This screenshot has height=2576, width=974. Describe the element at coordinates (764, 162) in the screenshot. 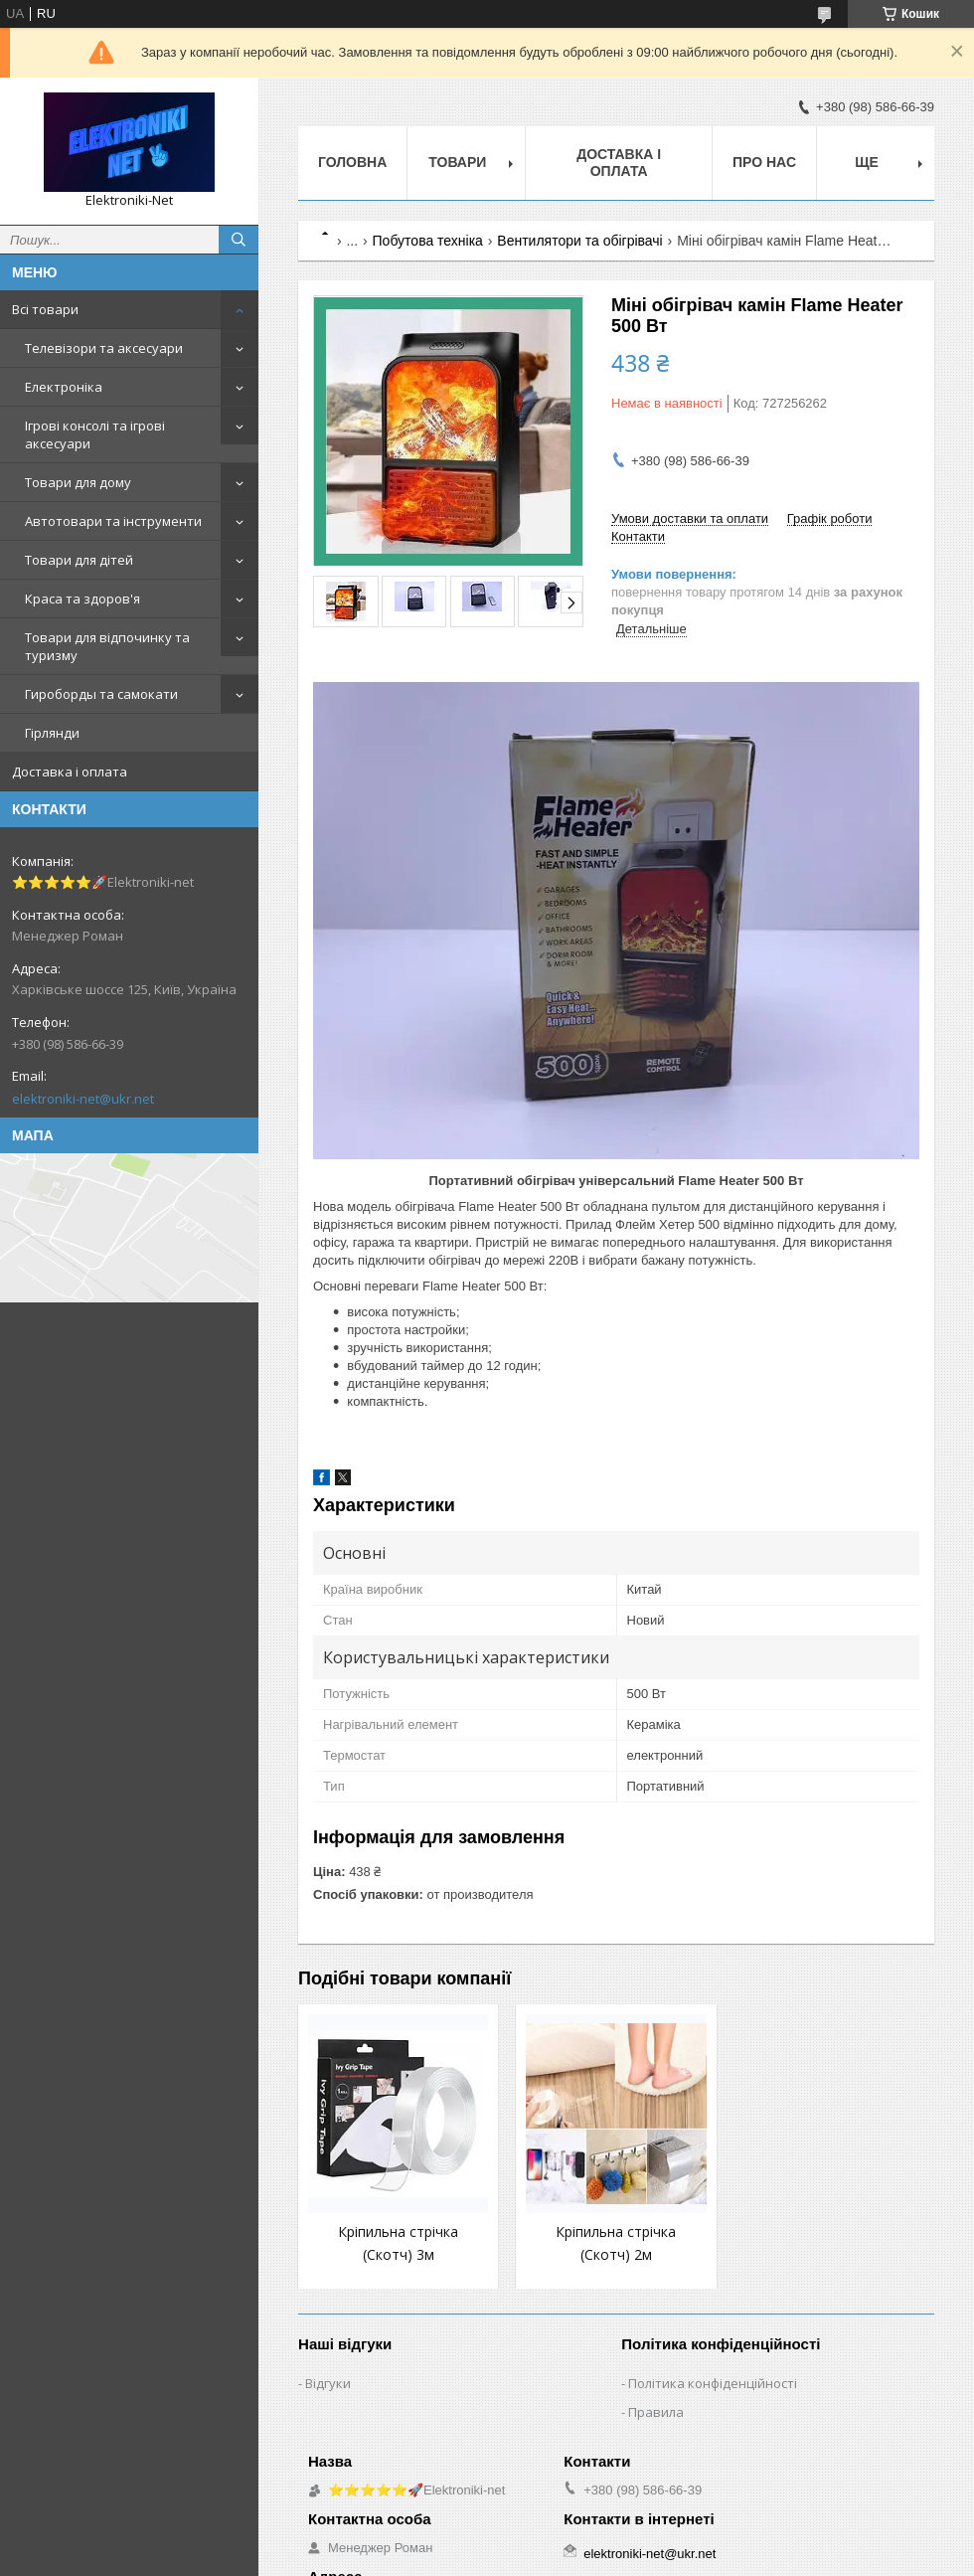

I see `Про нас` at that location.